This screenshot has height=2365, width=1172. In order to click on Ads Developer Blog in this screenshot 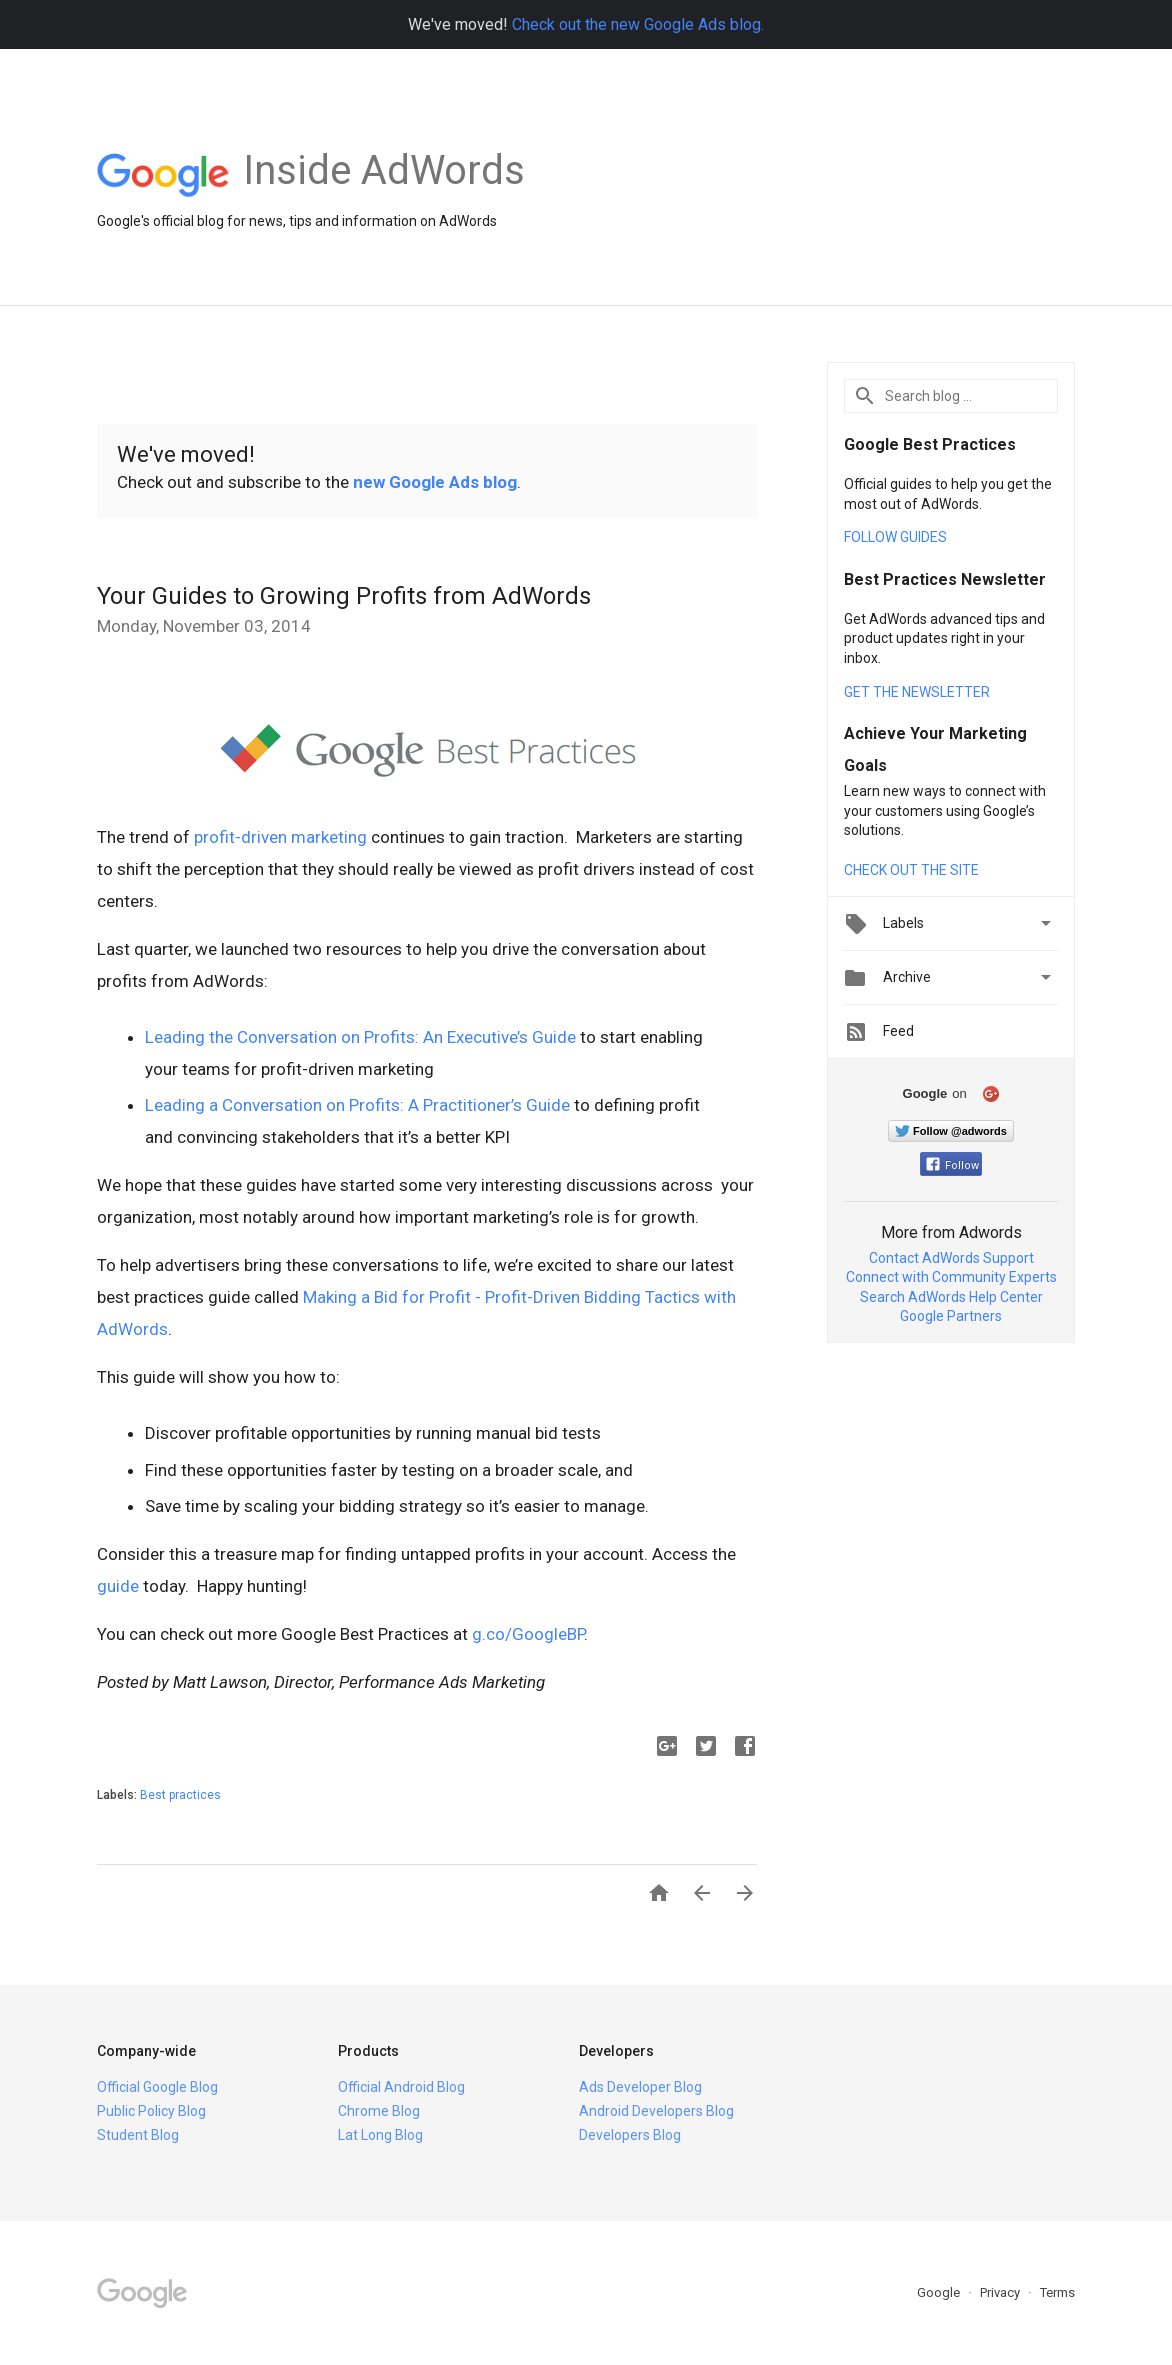, I will do `click(640, 2087)`.